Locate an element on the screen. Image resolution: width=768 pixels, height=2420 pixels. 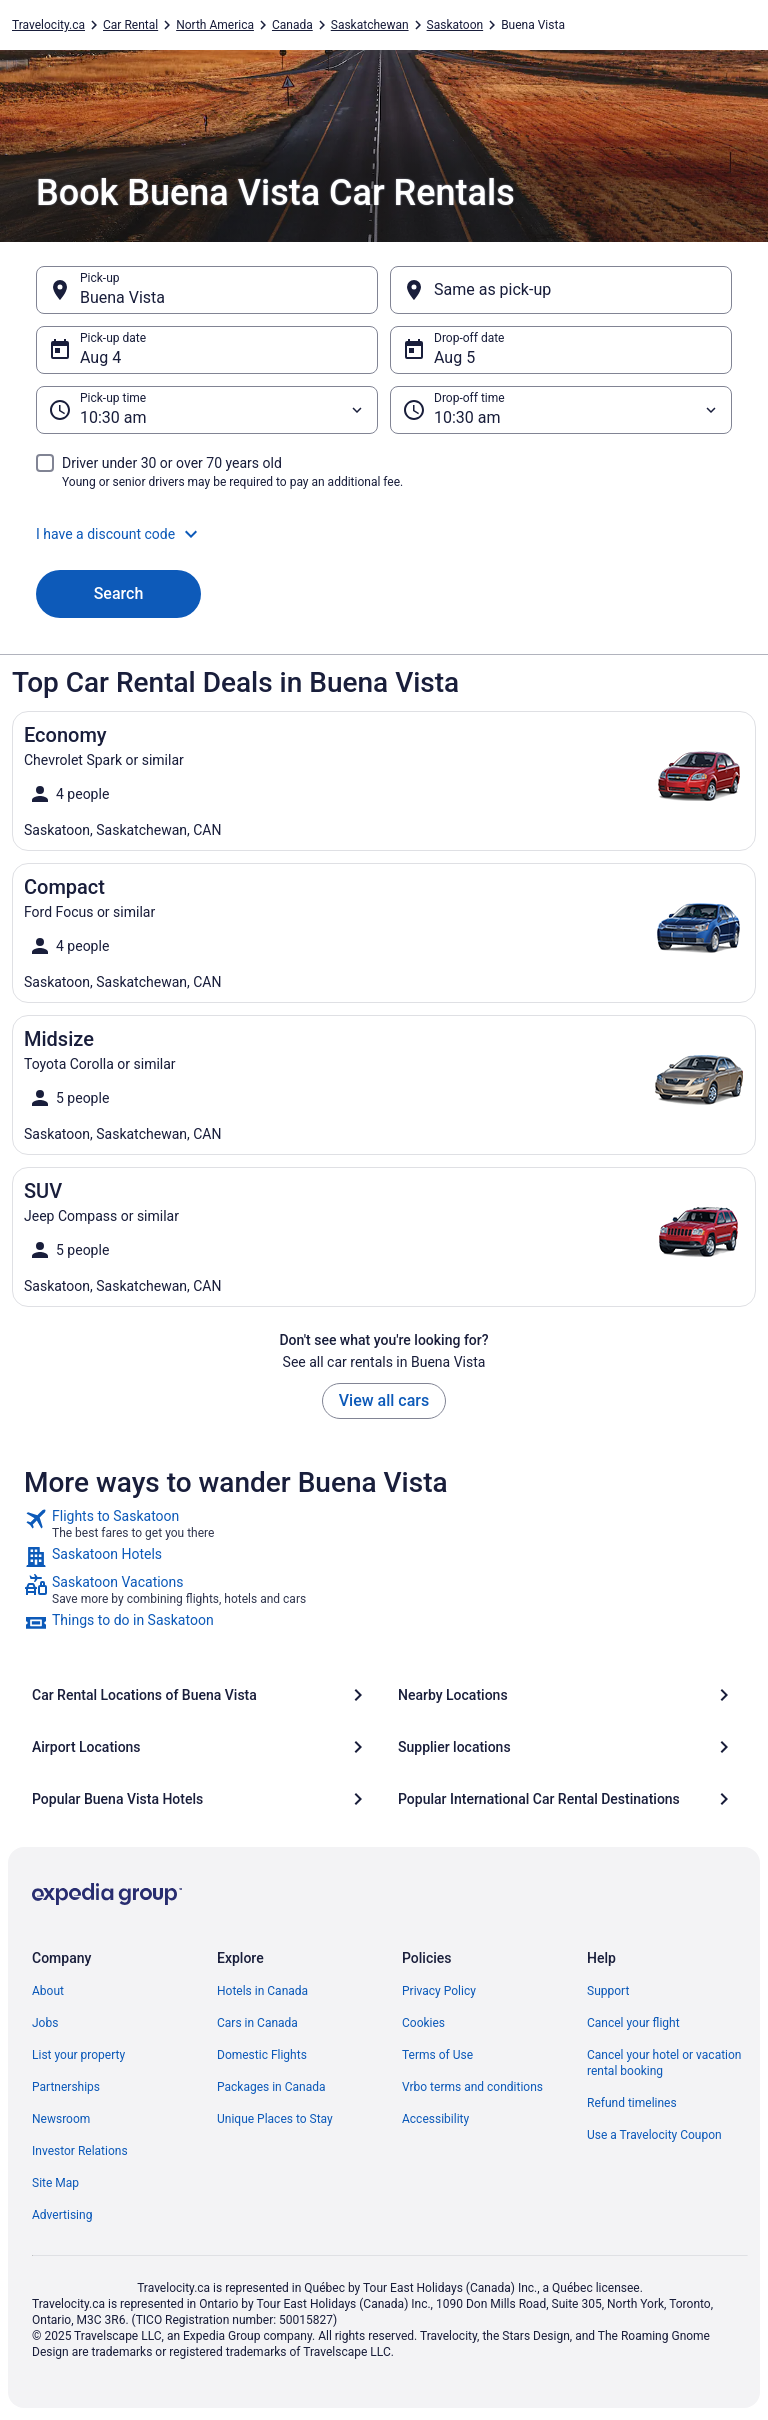
Cookies [link] is located at coordinates (423, 2023).